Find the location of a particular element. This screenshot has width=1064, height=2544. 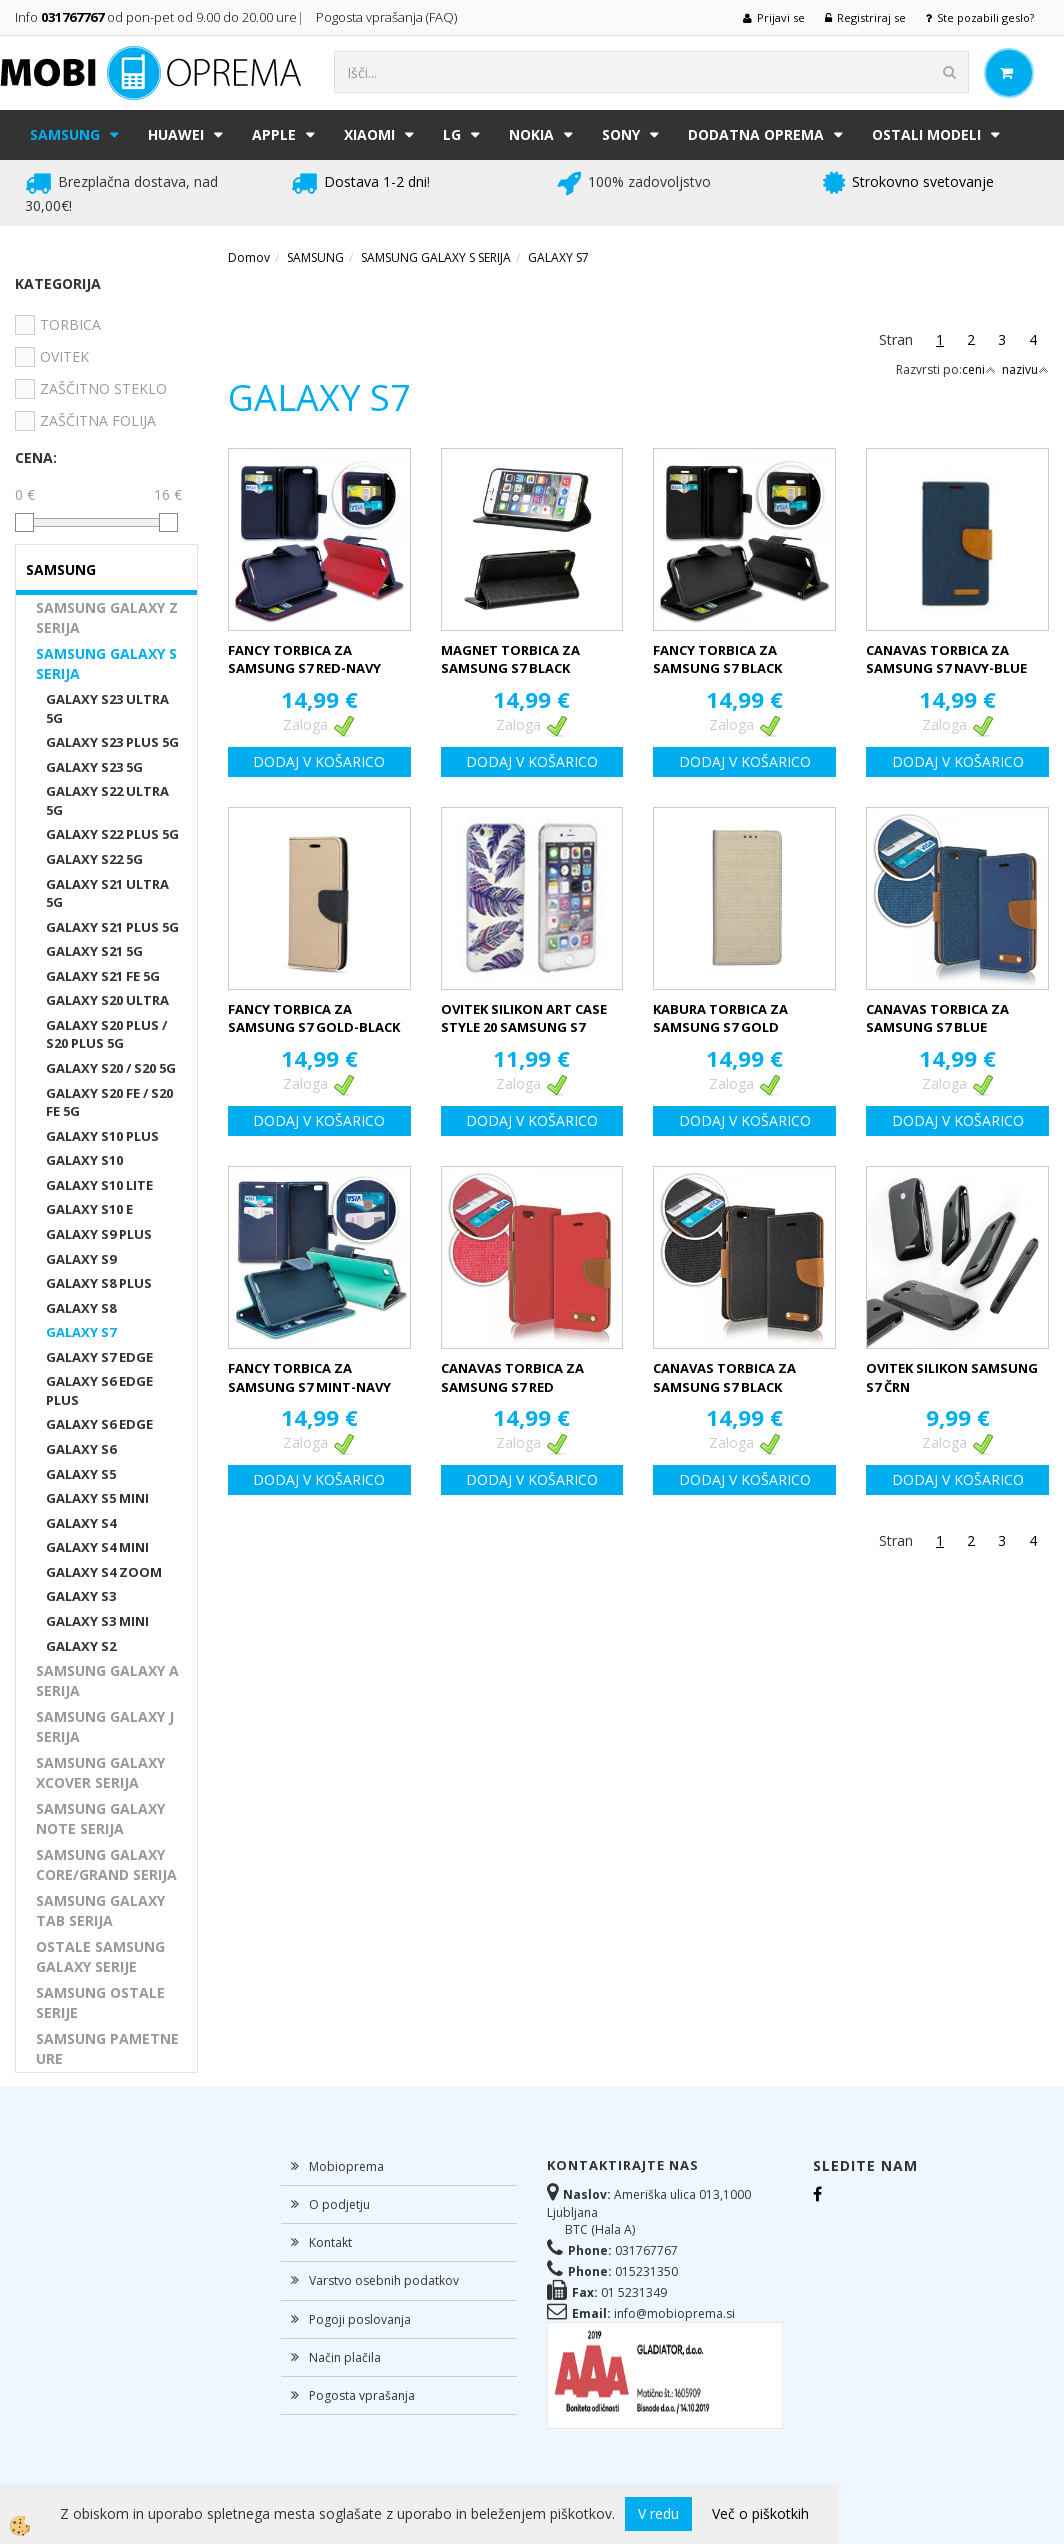

GALAXY S10 is located at coordinates (84, 1160).